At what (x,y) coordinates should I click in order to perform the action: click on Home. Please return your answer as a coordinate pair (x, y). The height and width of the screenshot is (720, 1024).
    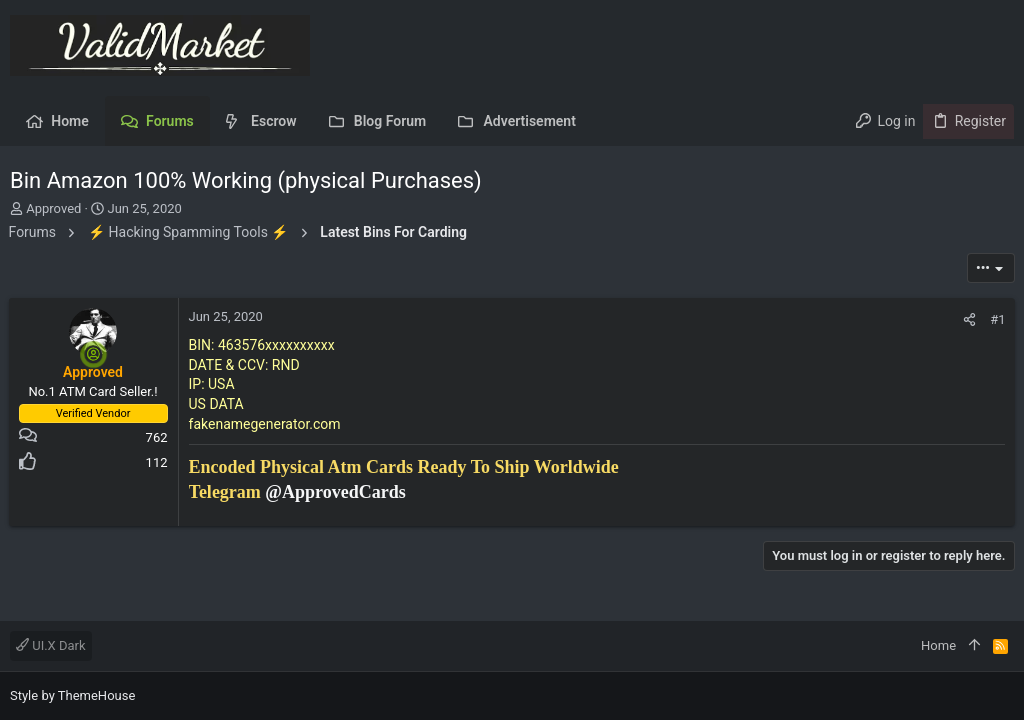
    Looking at the image, I should click on (938, 645).